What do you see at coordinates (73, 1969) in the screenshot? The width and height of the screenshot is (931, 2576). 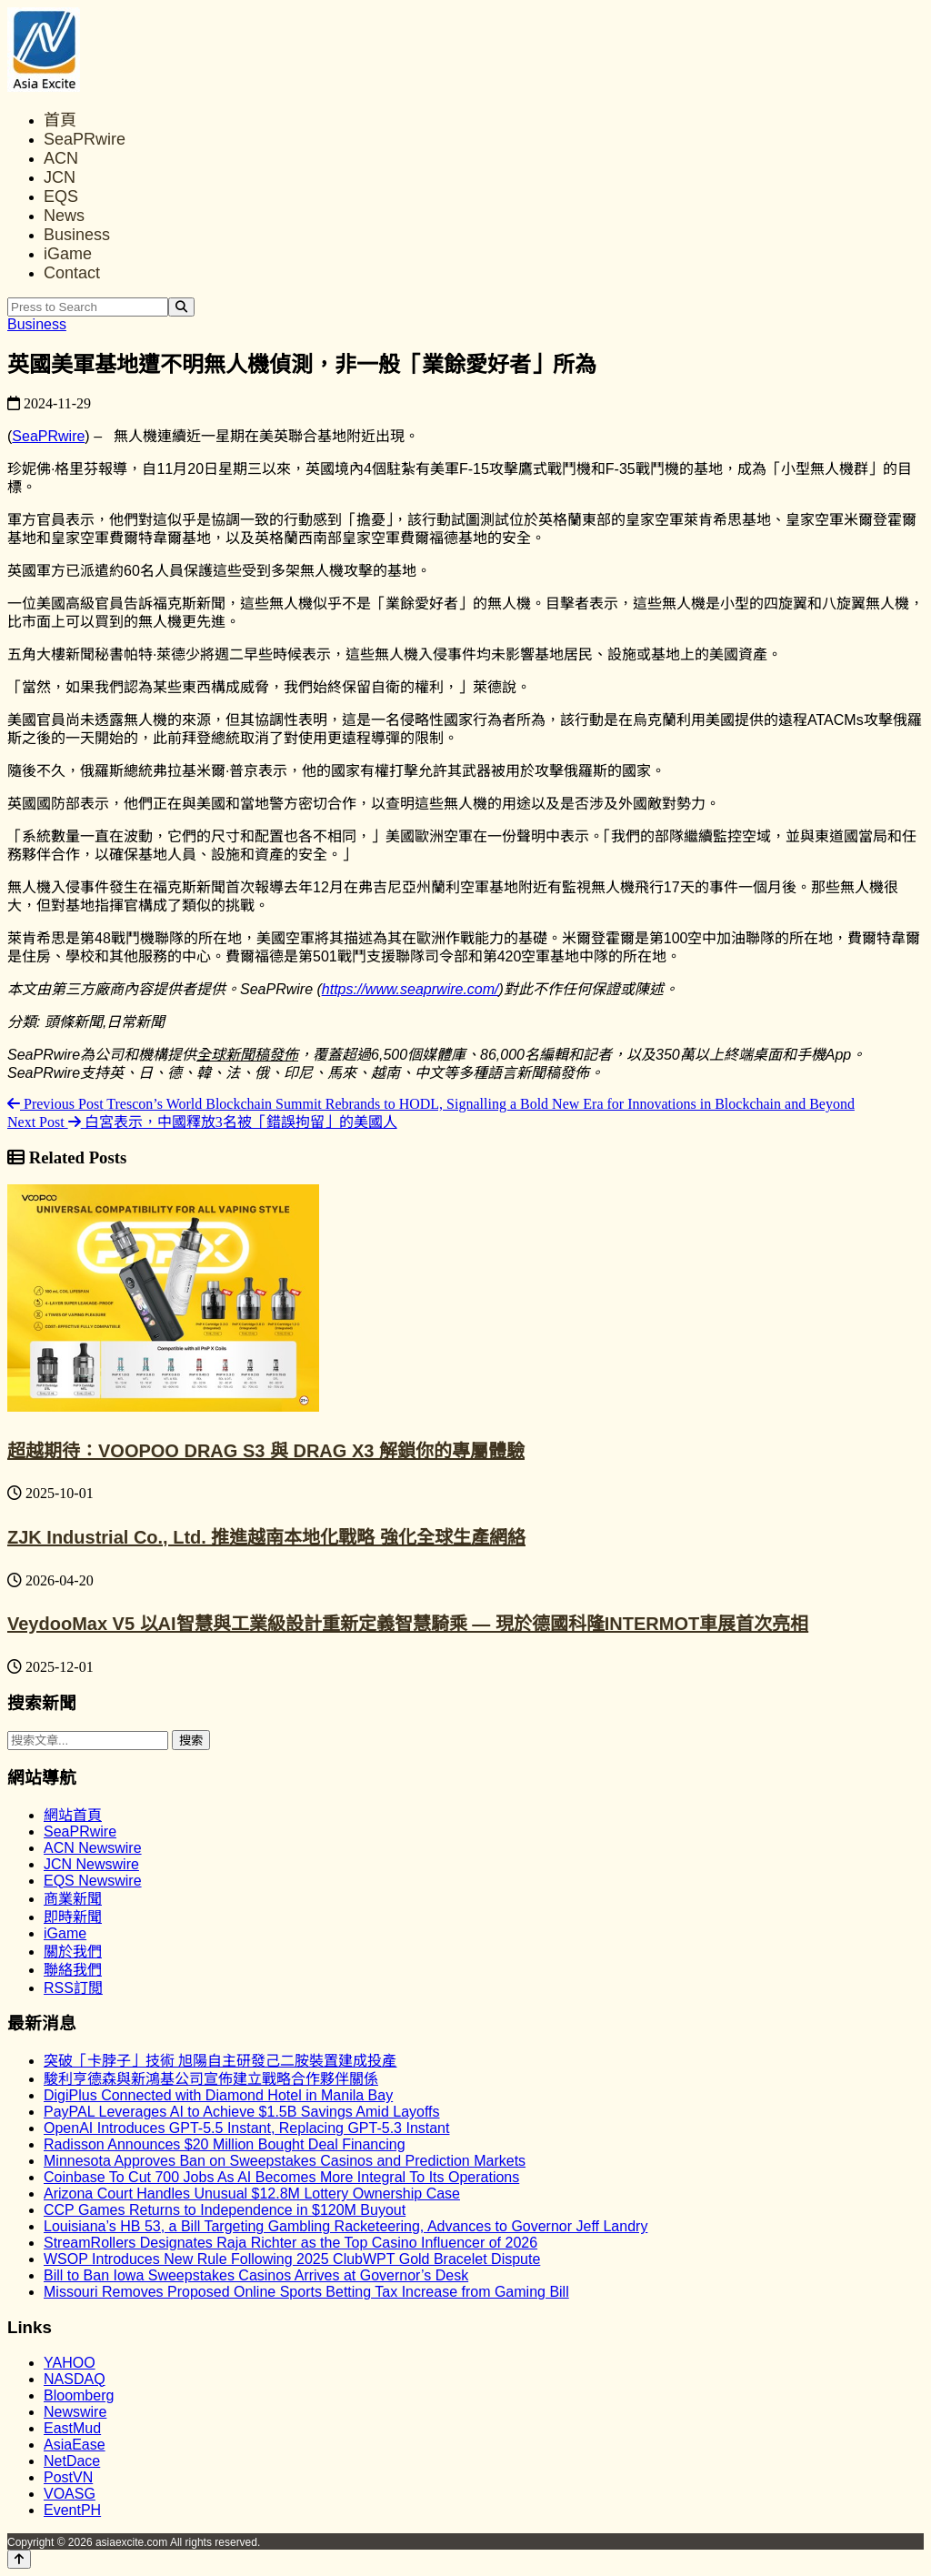 I see `聯絡我們` at bounding box center [73, 1969].